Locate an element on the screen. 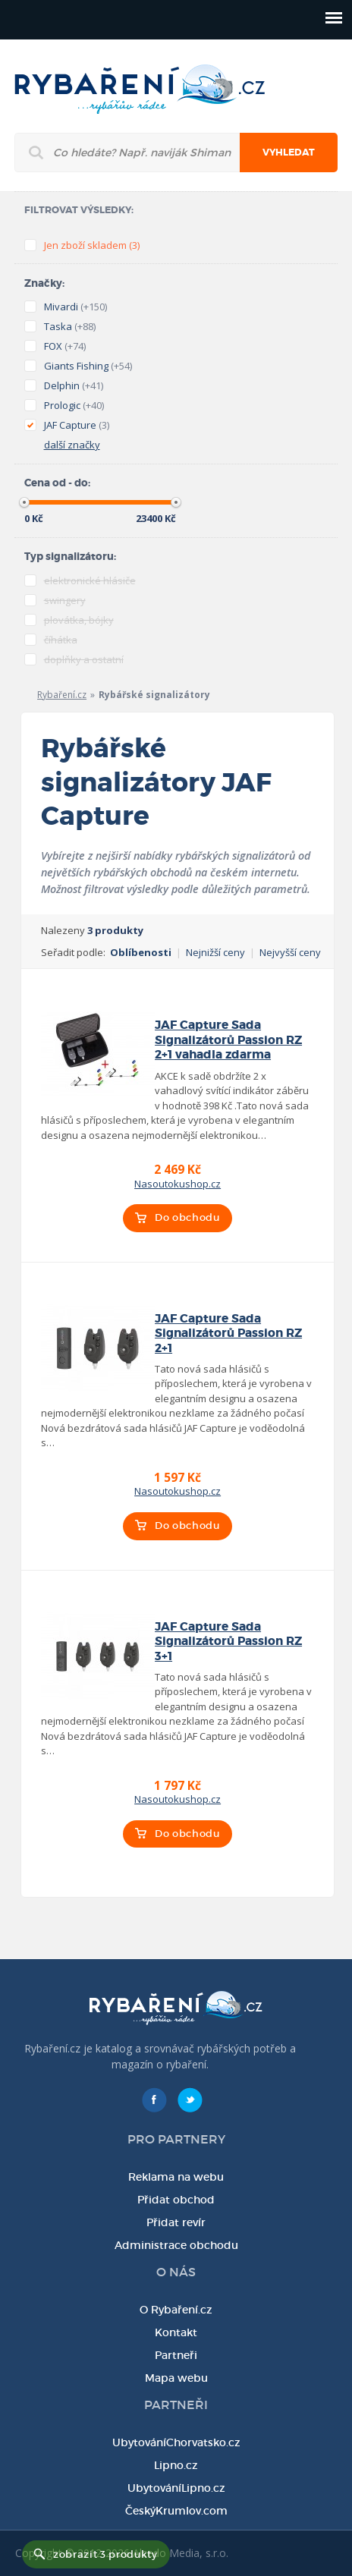 This screenshot has width=352, height=2576. Mapa webu is located at coordinates (176, 2378).